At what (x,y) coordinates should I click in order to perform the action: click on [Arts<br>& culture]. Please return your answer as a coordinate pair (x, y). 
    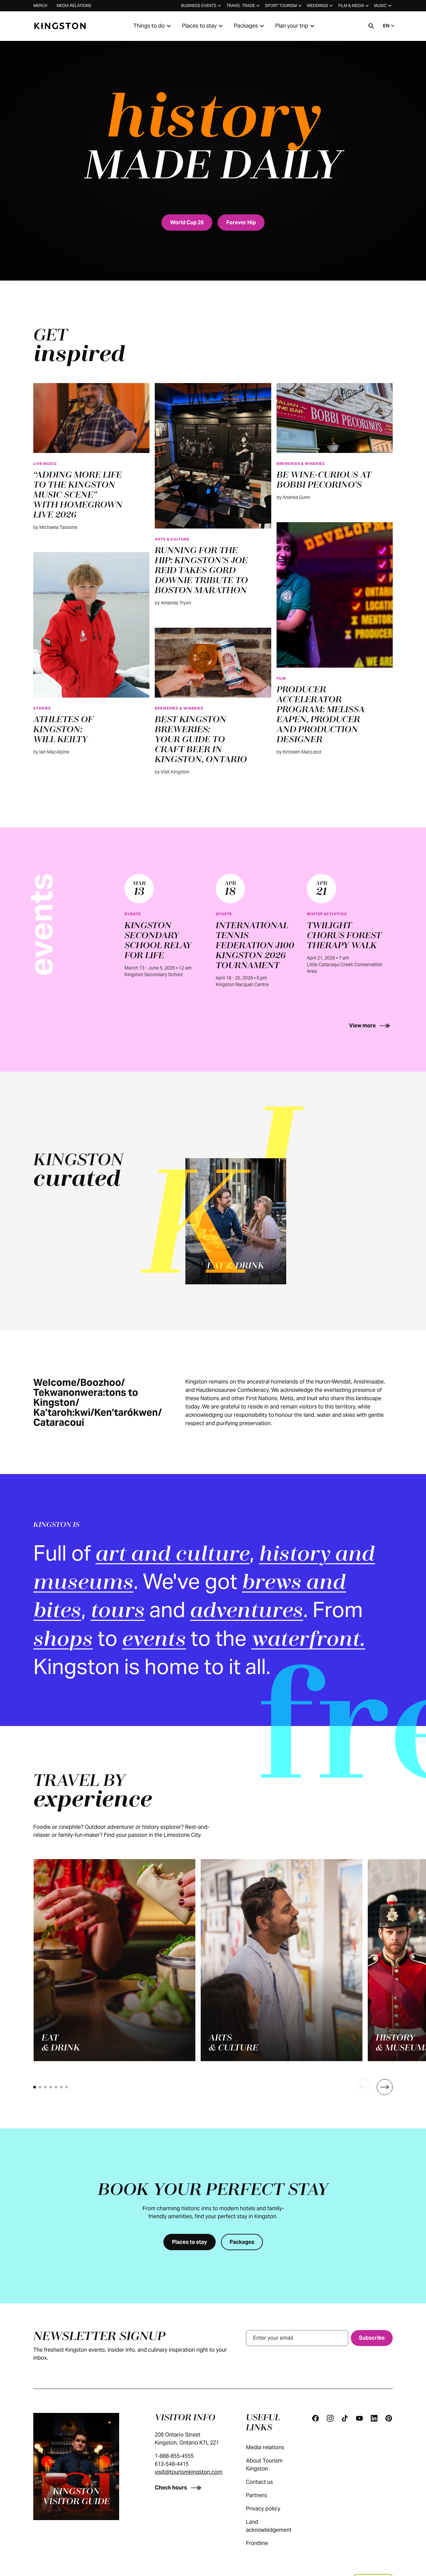
    Looking at the image, I should click on (281, 1960).